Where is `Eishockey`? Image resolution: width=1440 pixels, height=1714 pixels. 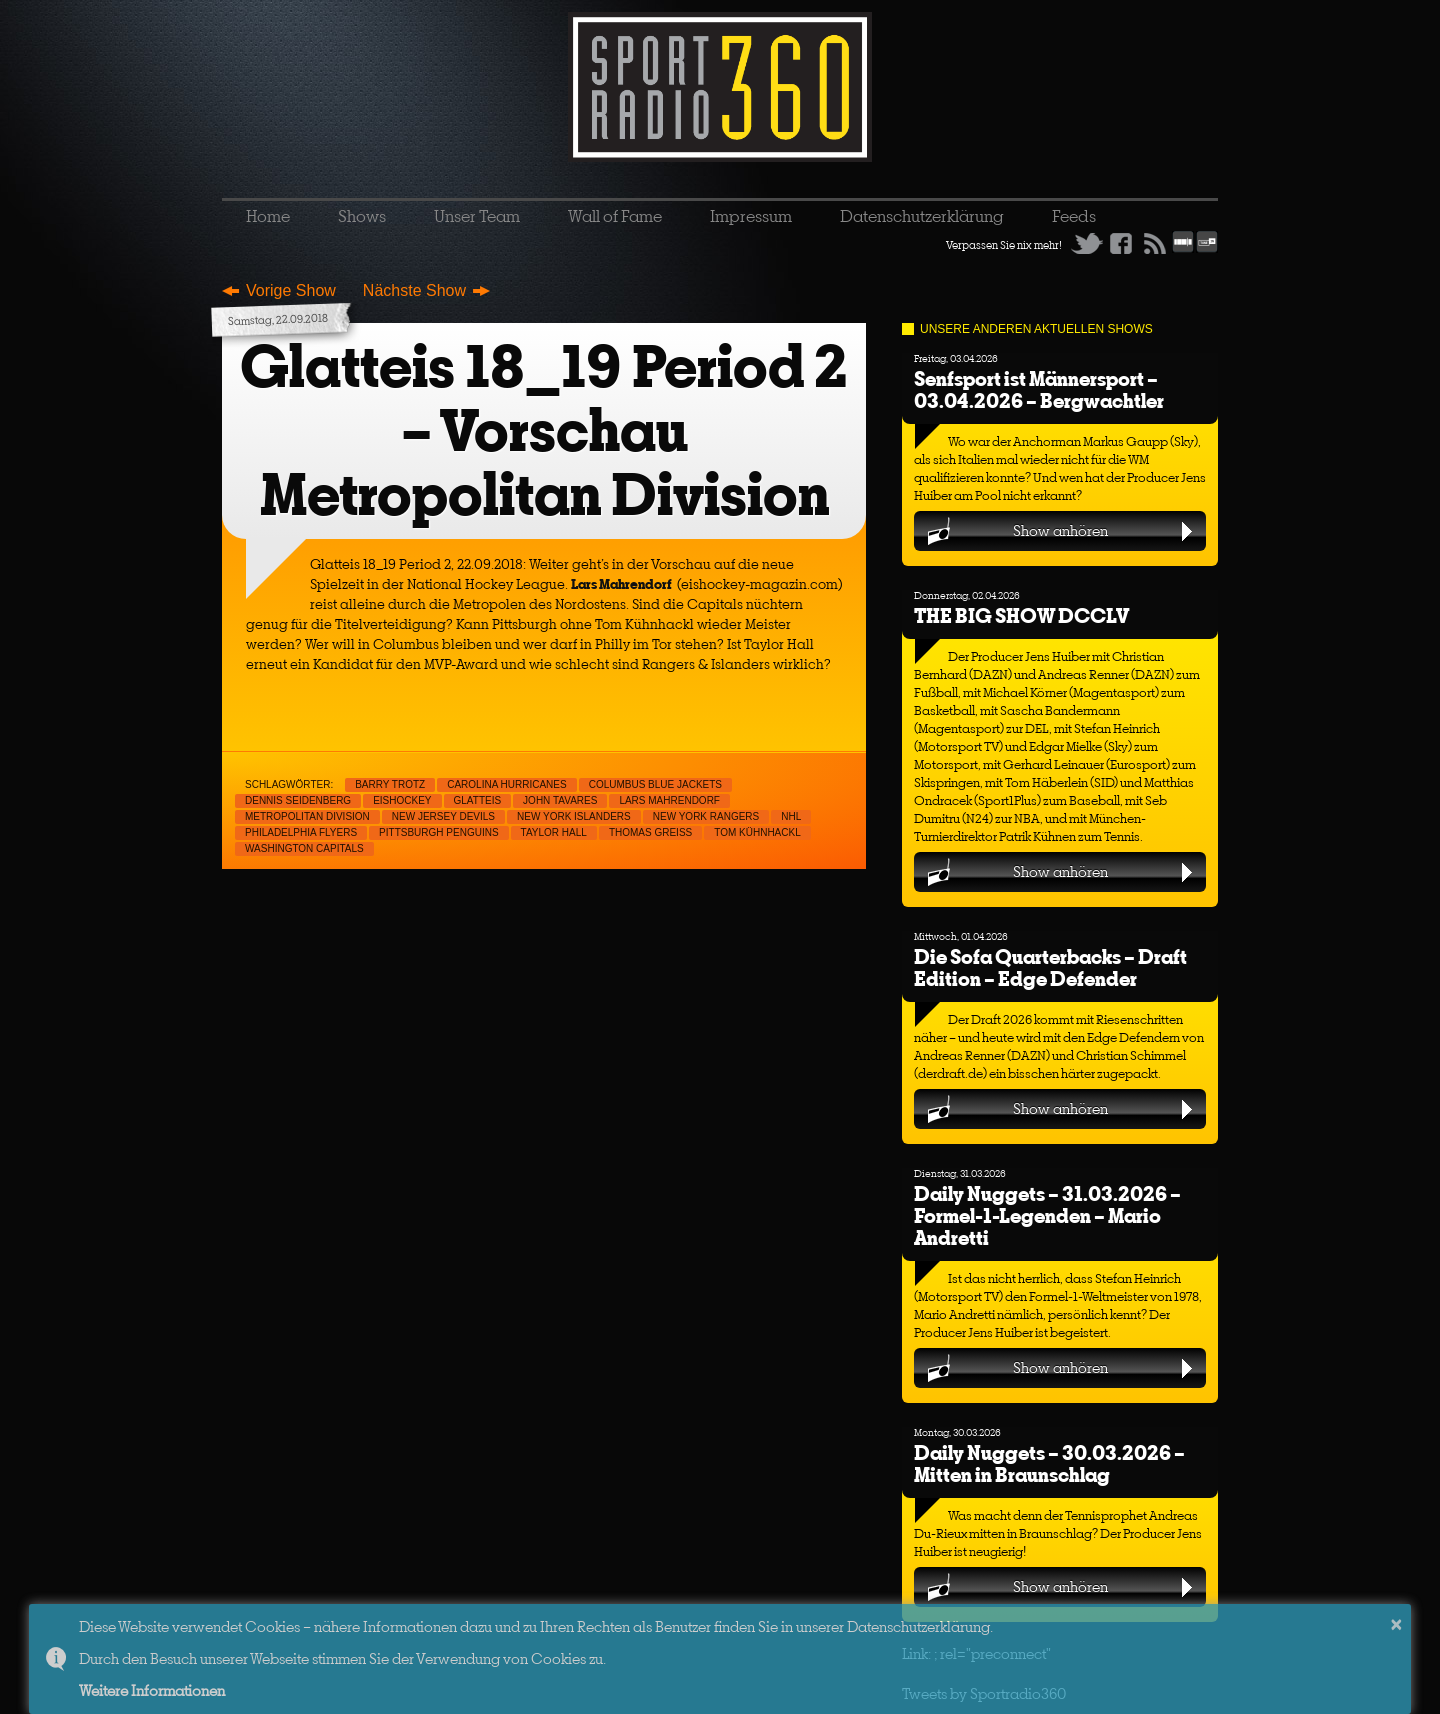
Eishockey is located at coordinates (402, 800).